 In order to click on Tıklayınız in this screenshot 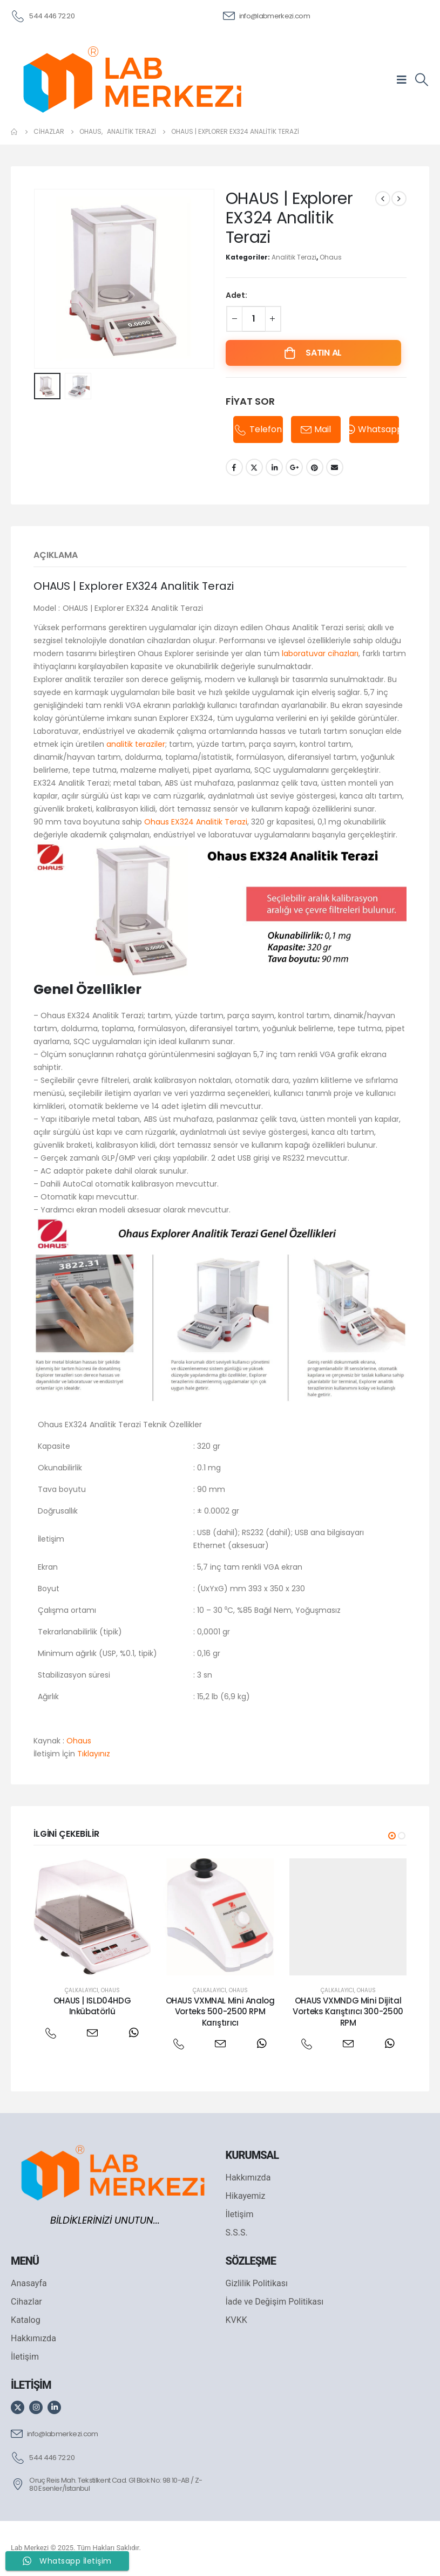, I will do `click(93, 1753)`.